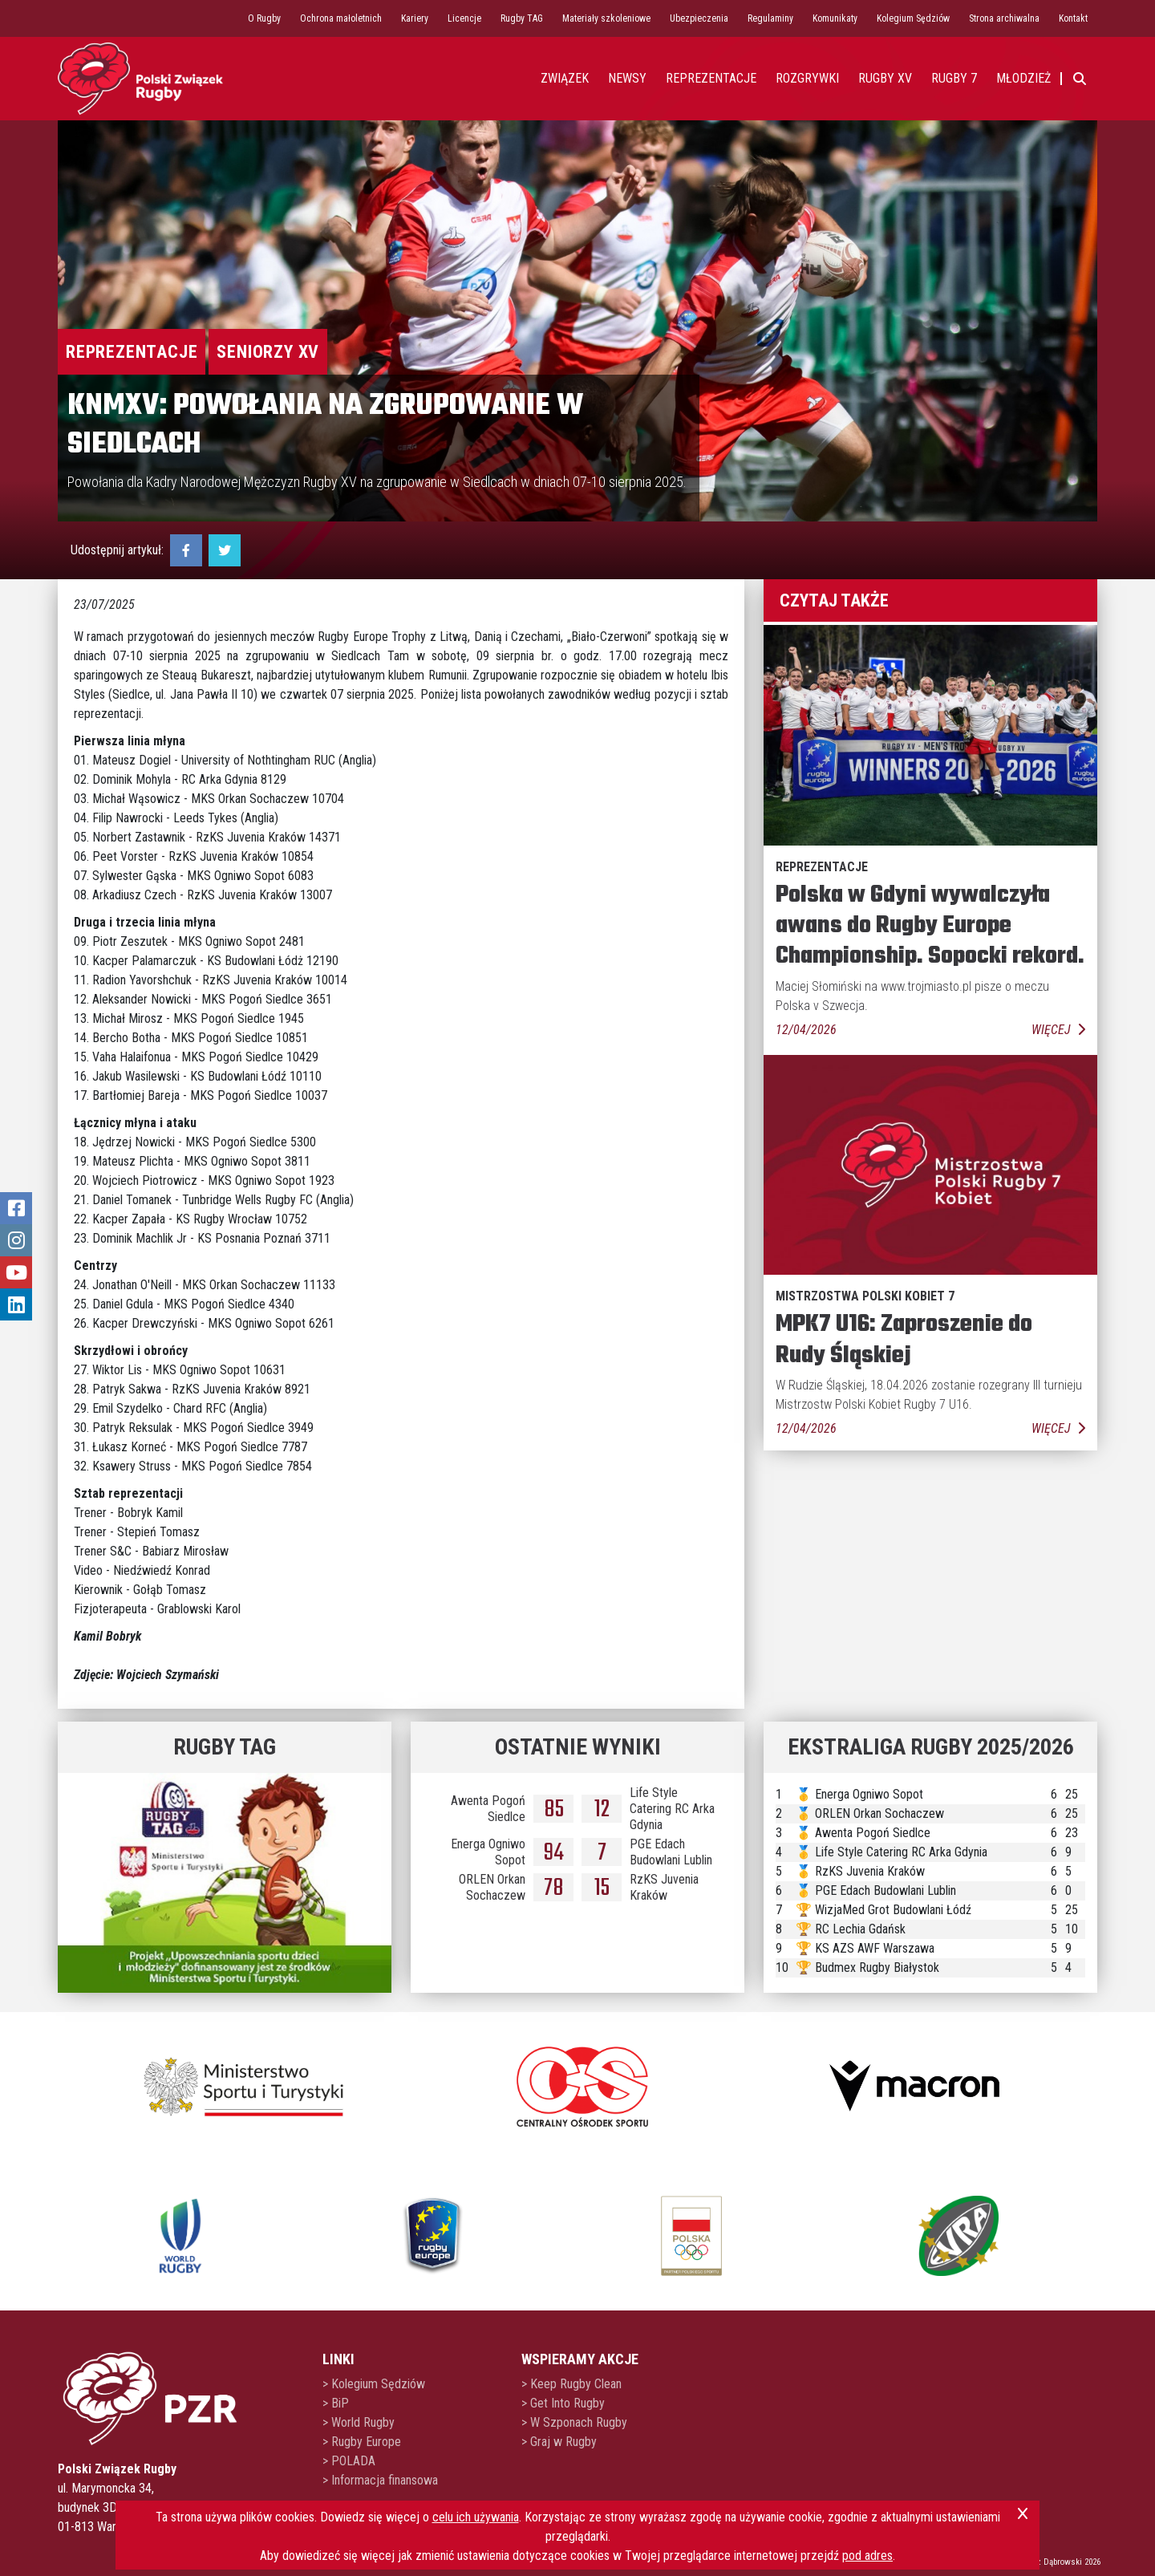 Image resolution: width=1155 pixels, height=2576 pixels. I want to click on Komunikaty, so click(835, 18).